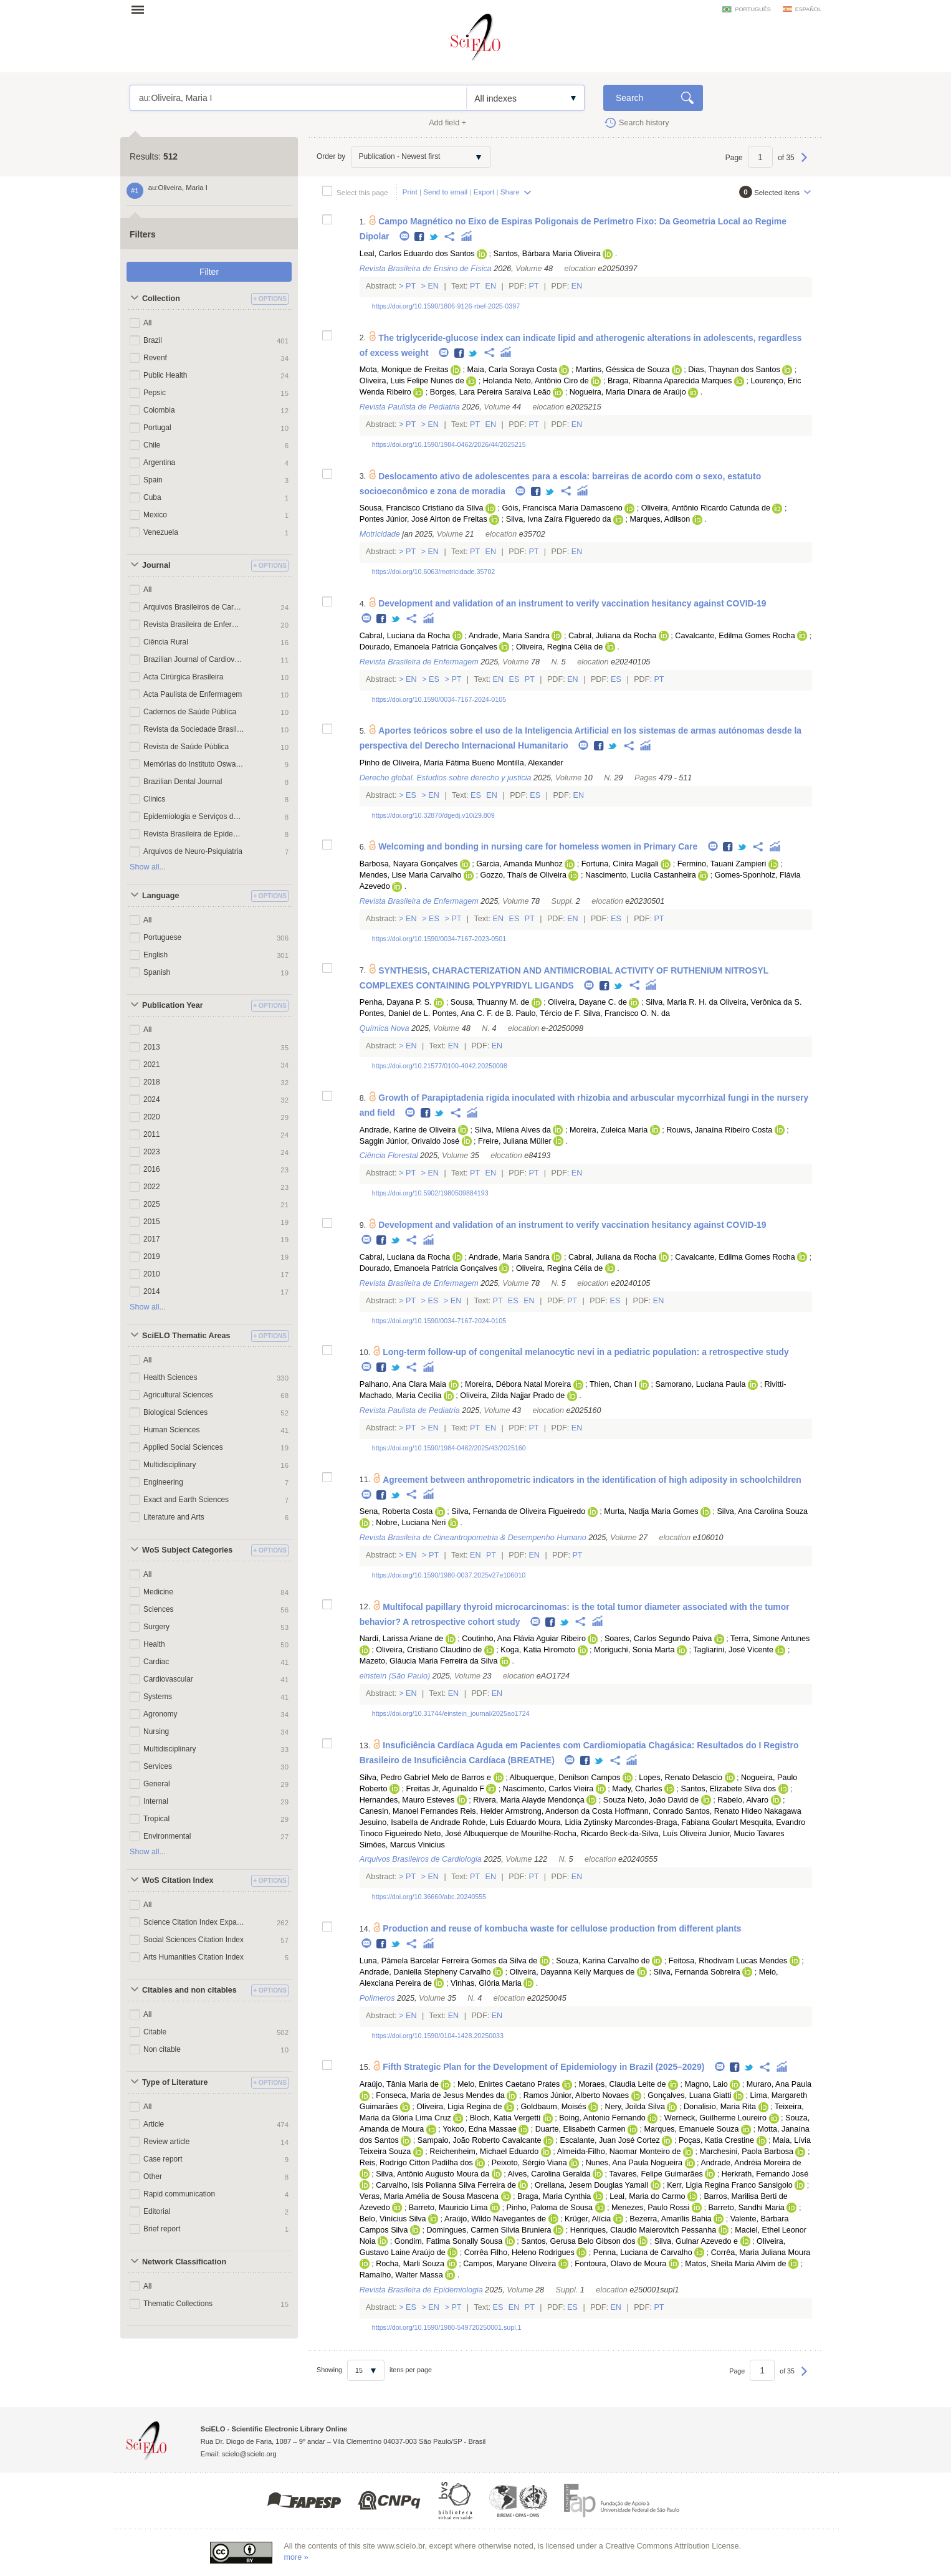  I want to click on 2023, so click(151, 1151).